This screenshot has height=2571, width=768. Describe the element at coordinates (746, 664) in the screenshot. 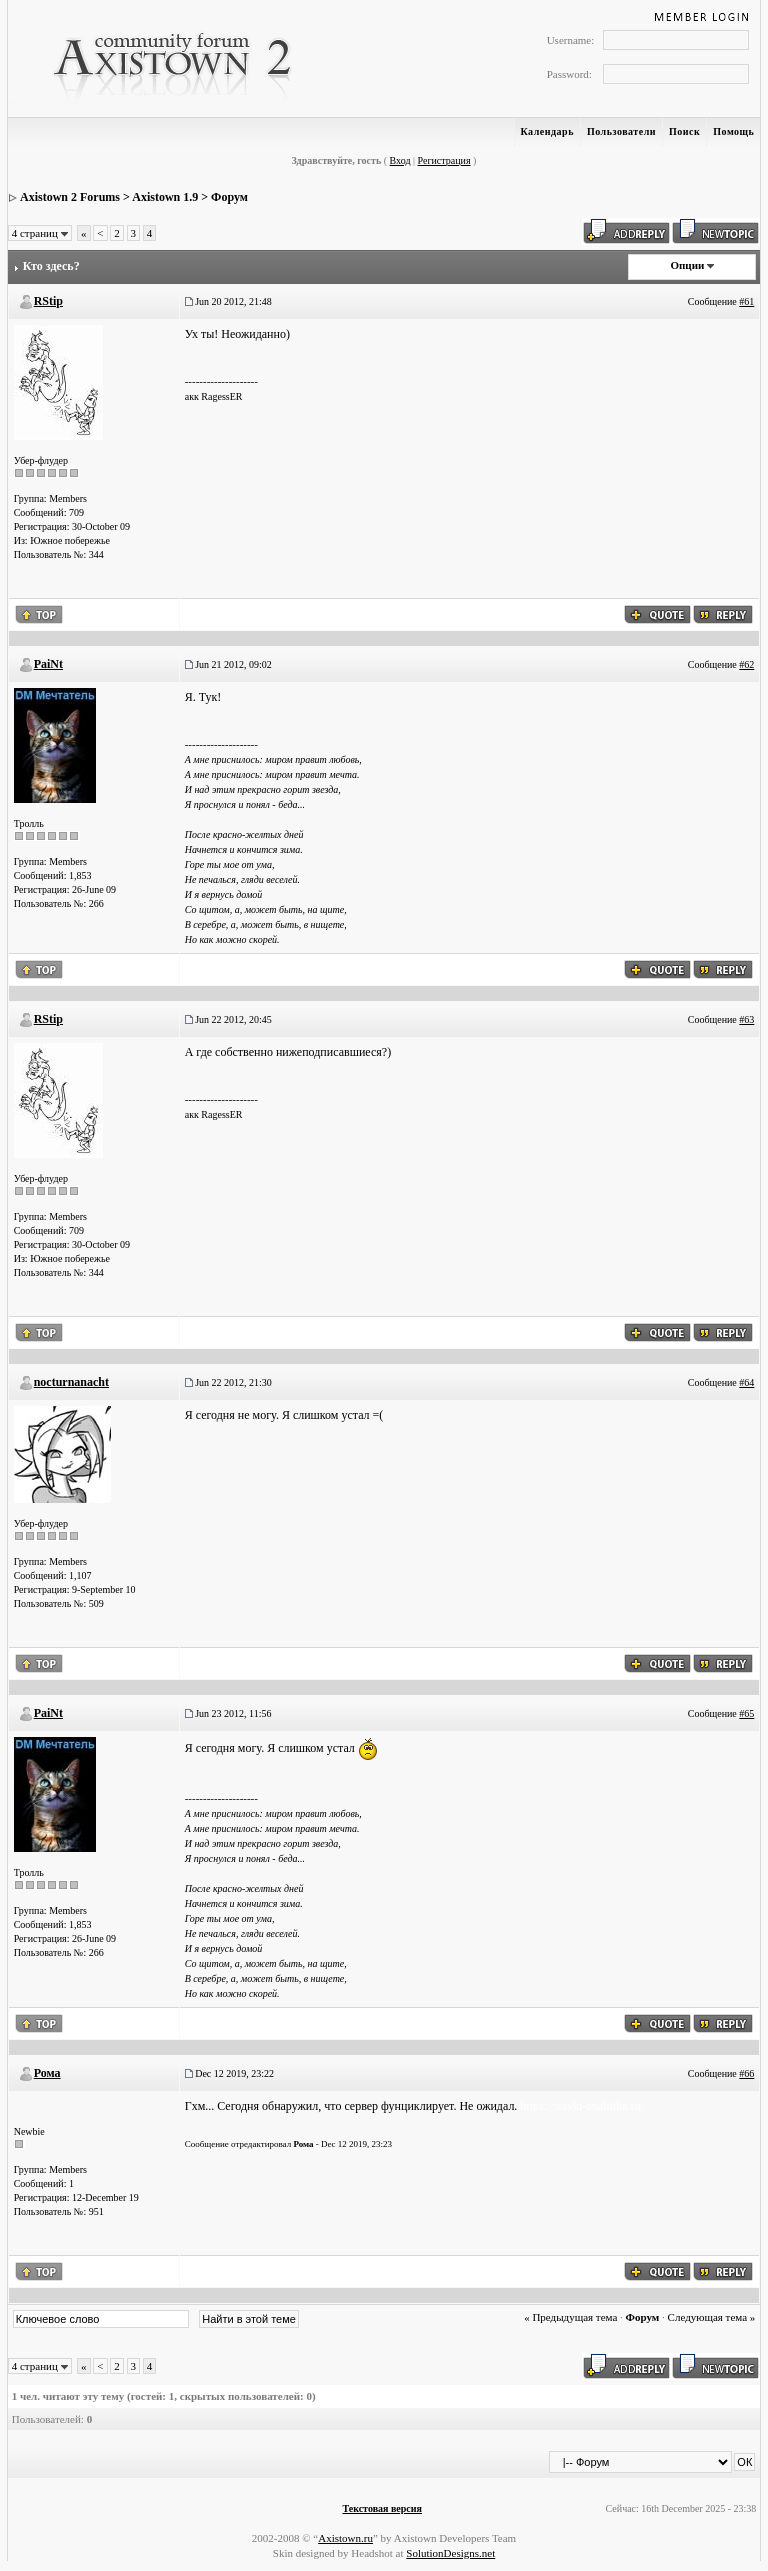

I see `#62` at that location.